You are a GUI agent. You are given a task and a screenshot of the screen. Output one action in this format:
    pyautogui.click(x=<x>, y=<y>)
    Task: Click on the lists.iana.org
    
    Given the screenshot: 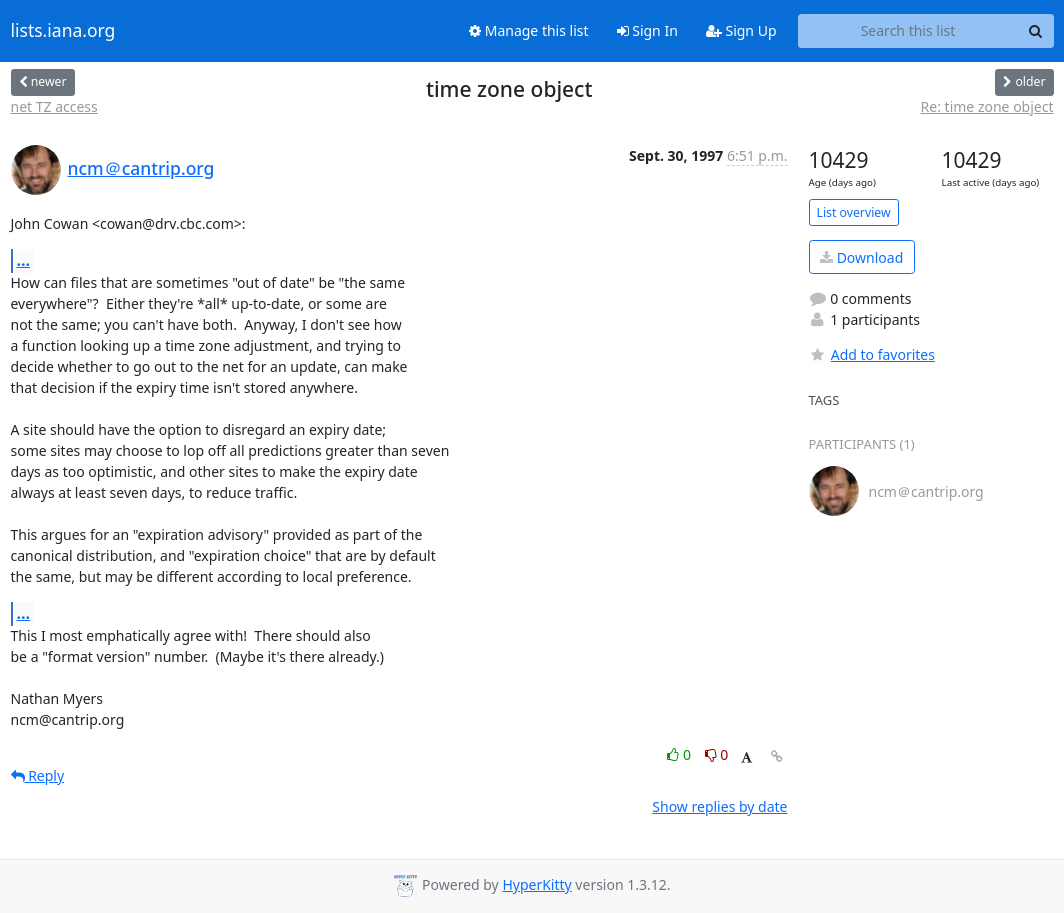 What is the action you would take?
    pyautogui.click(x=63, y=31)
    